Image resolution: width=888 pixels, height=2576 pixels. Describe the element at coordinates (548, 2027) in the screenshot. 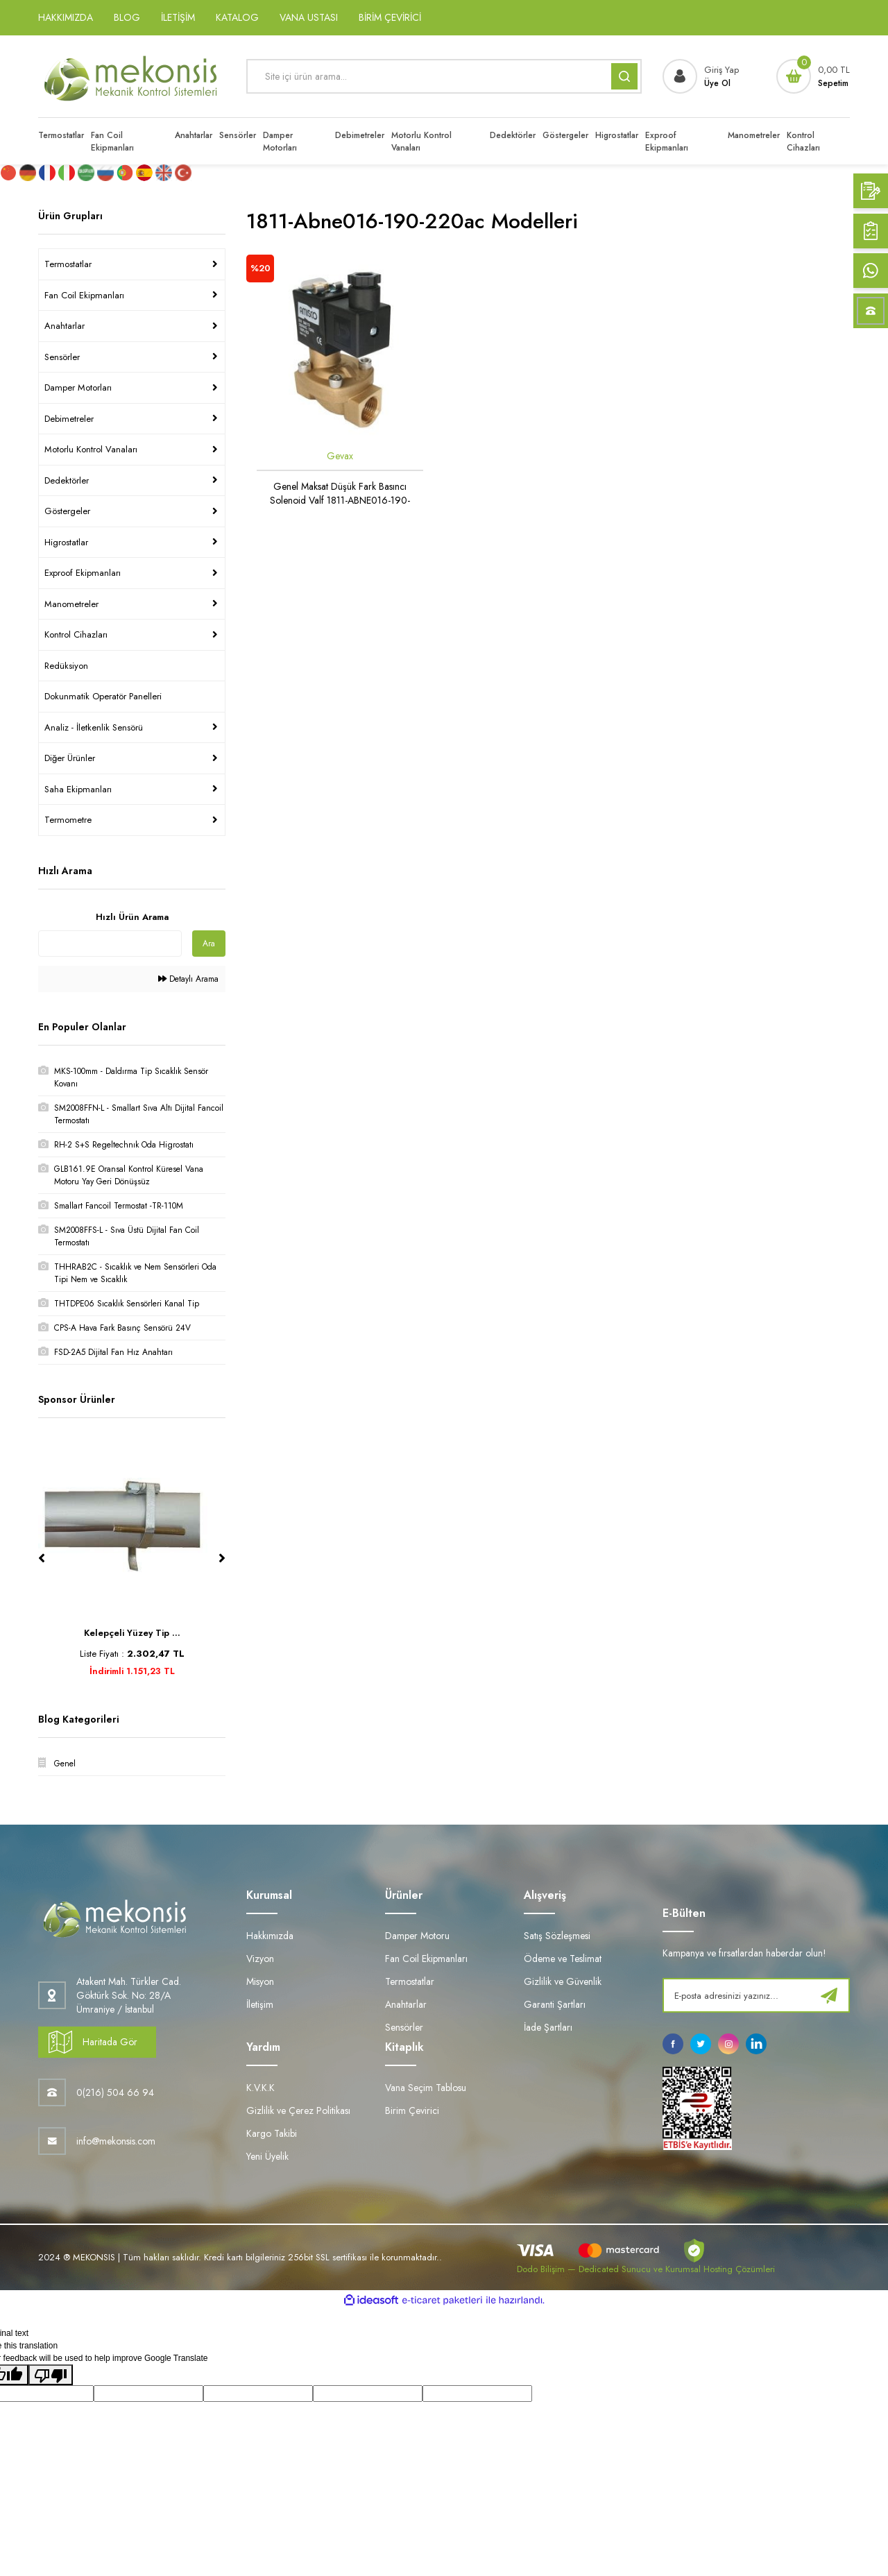

I see `İade Şartları` at that location.